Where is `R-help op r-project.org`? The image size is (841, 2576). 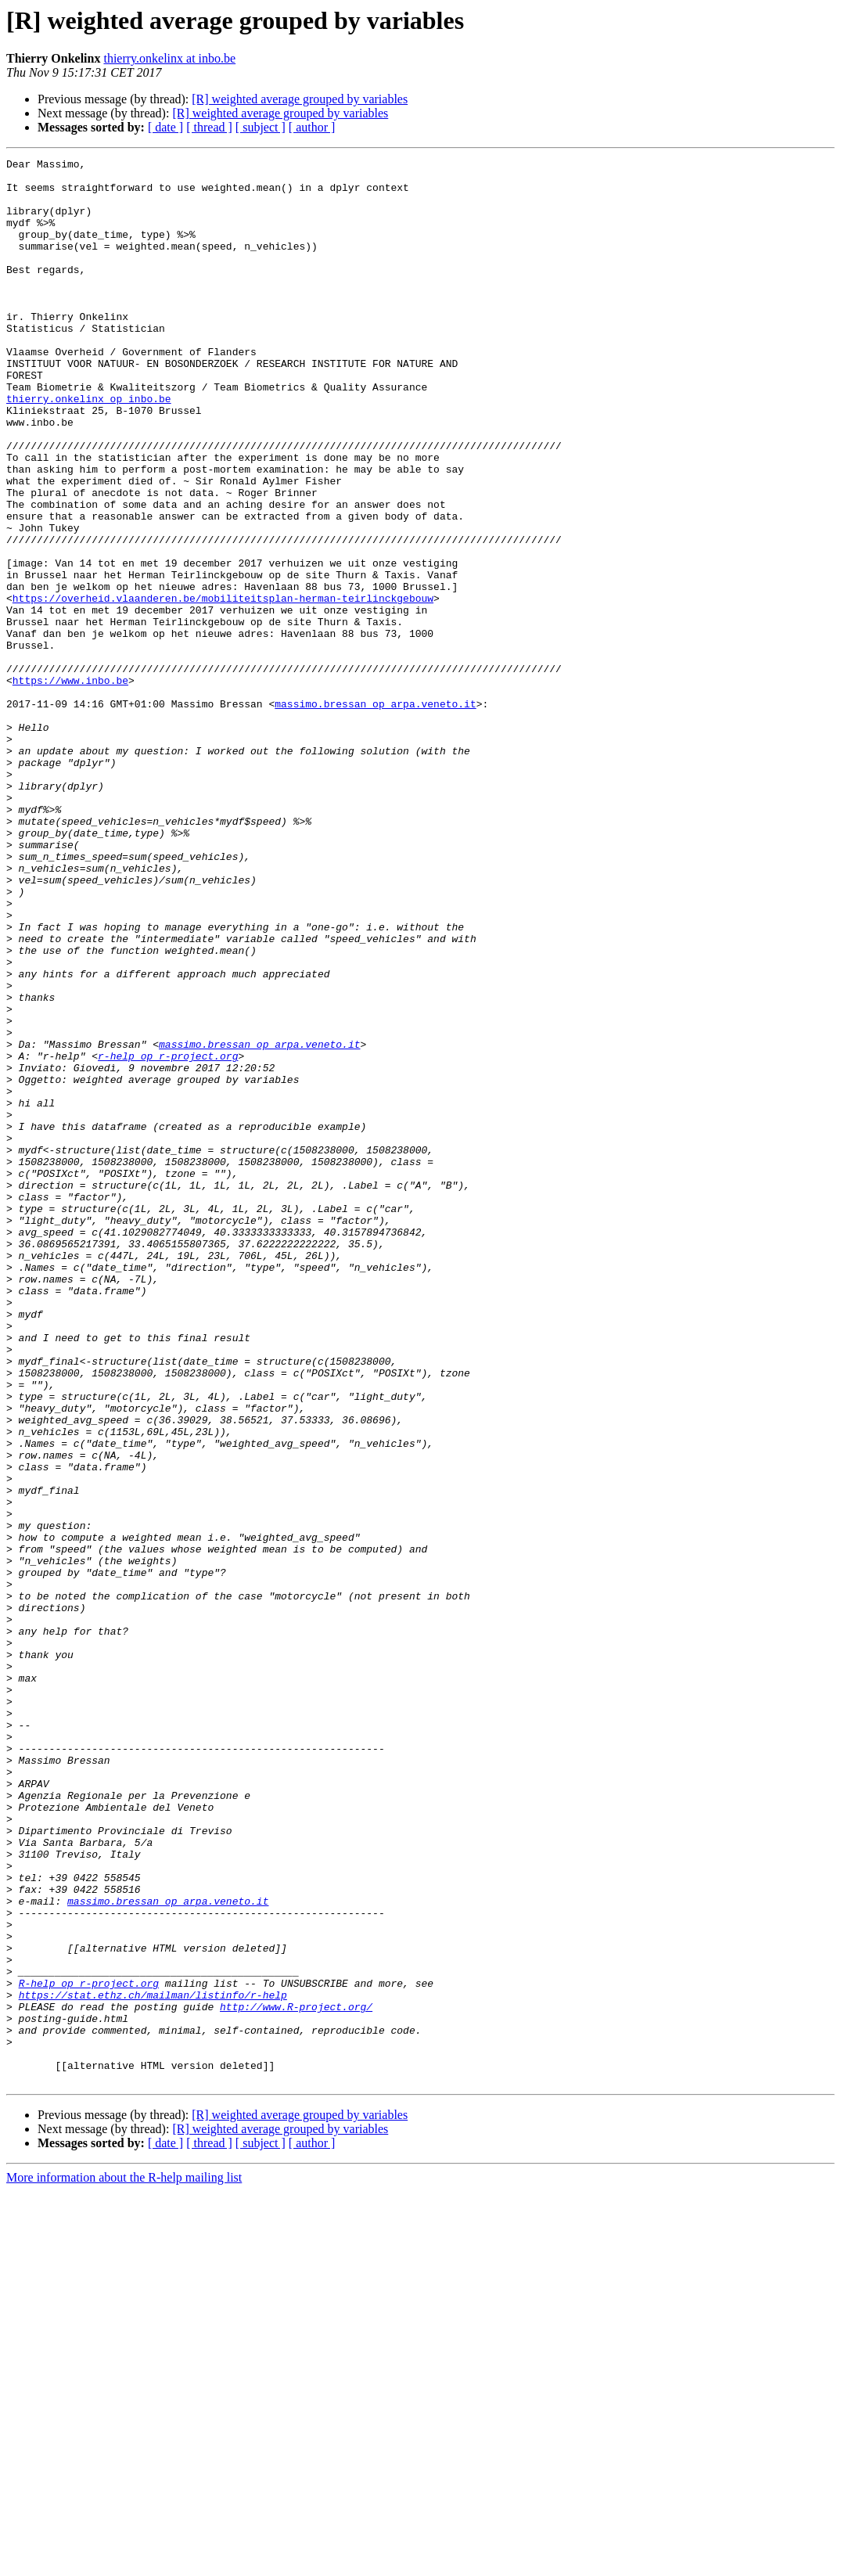
R-help op r-project.org is located at coordinates (89, 2349).